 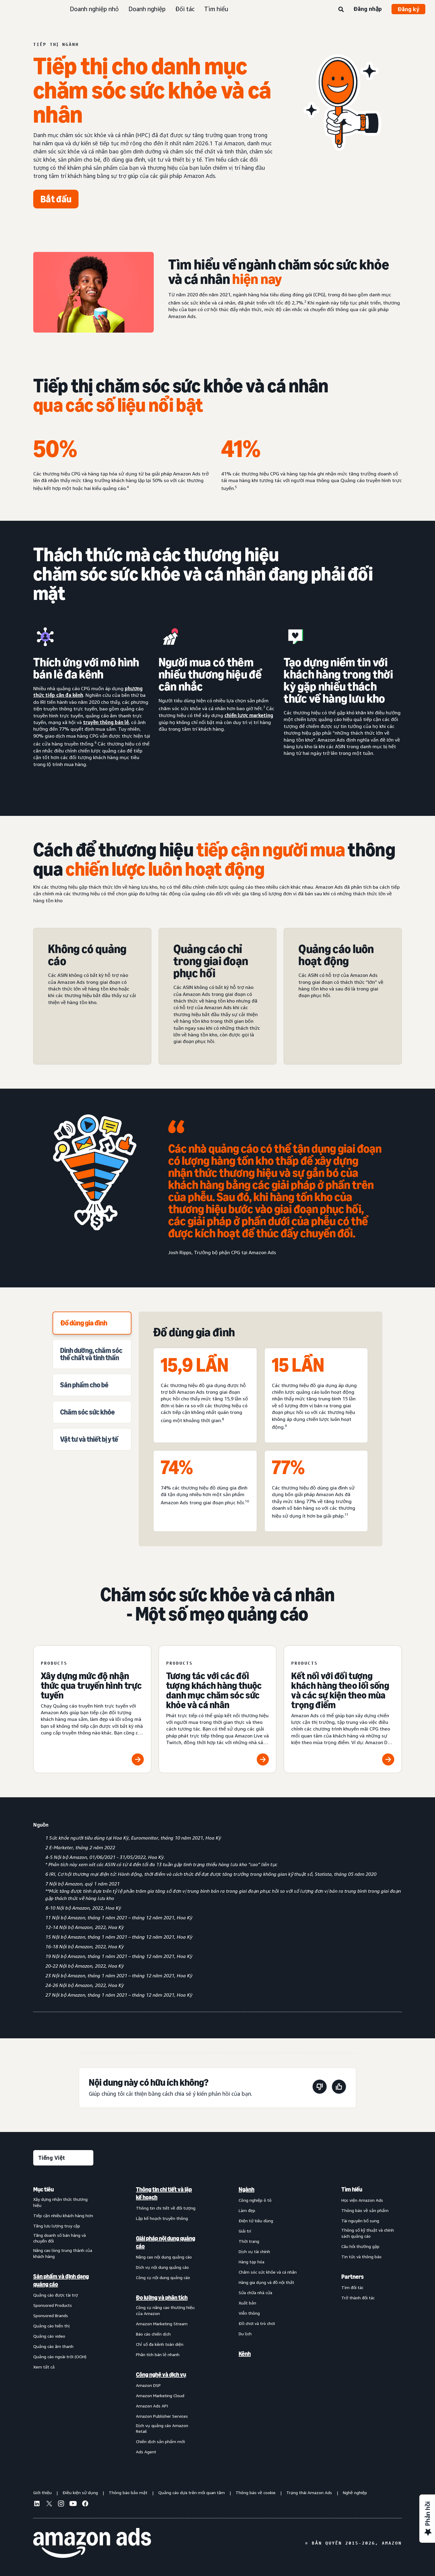 What do you see at coordinates (309, 2492) in the screenshot?
I see `Trạng thái Amazon Ads` at bounding box center [309, 2492].